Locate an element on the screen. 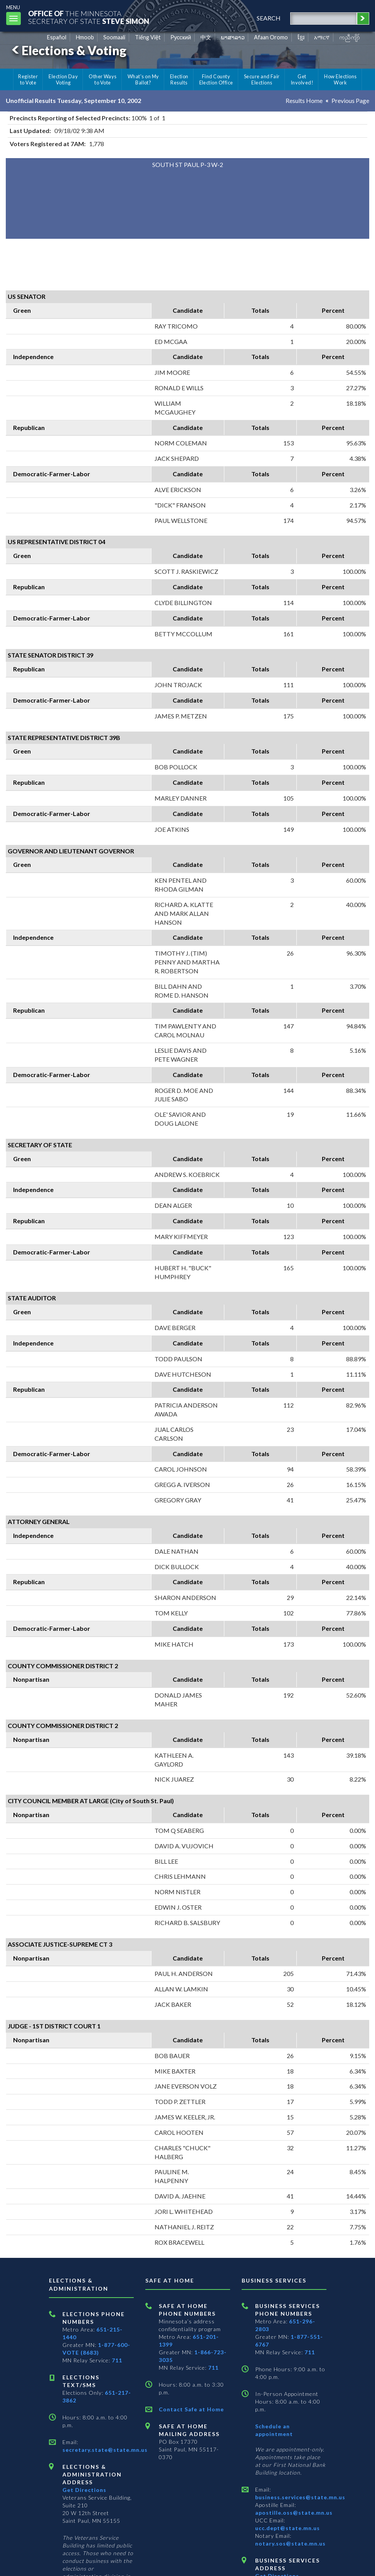 The image size is (375, 2576). Tiếng Việt [Vietnamese] is located at coordinates (148, 37).